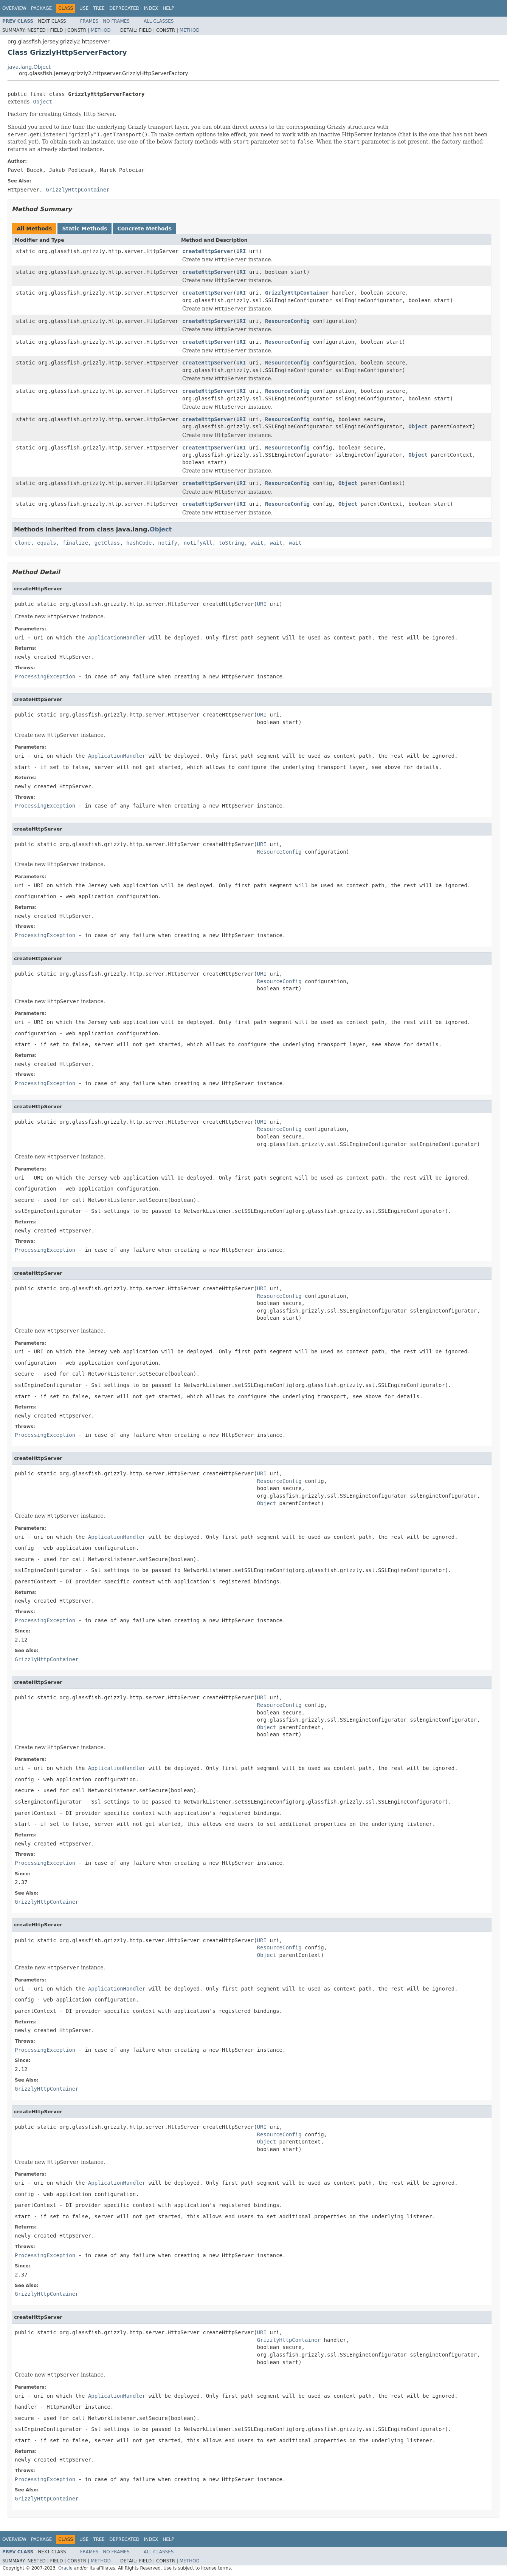 This screenshot has width=507, height=2576. Describe the element at coordinates (167, 543) in the screenshot. I see `notify` at that location.